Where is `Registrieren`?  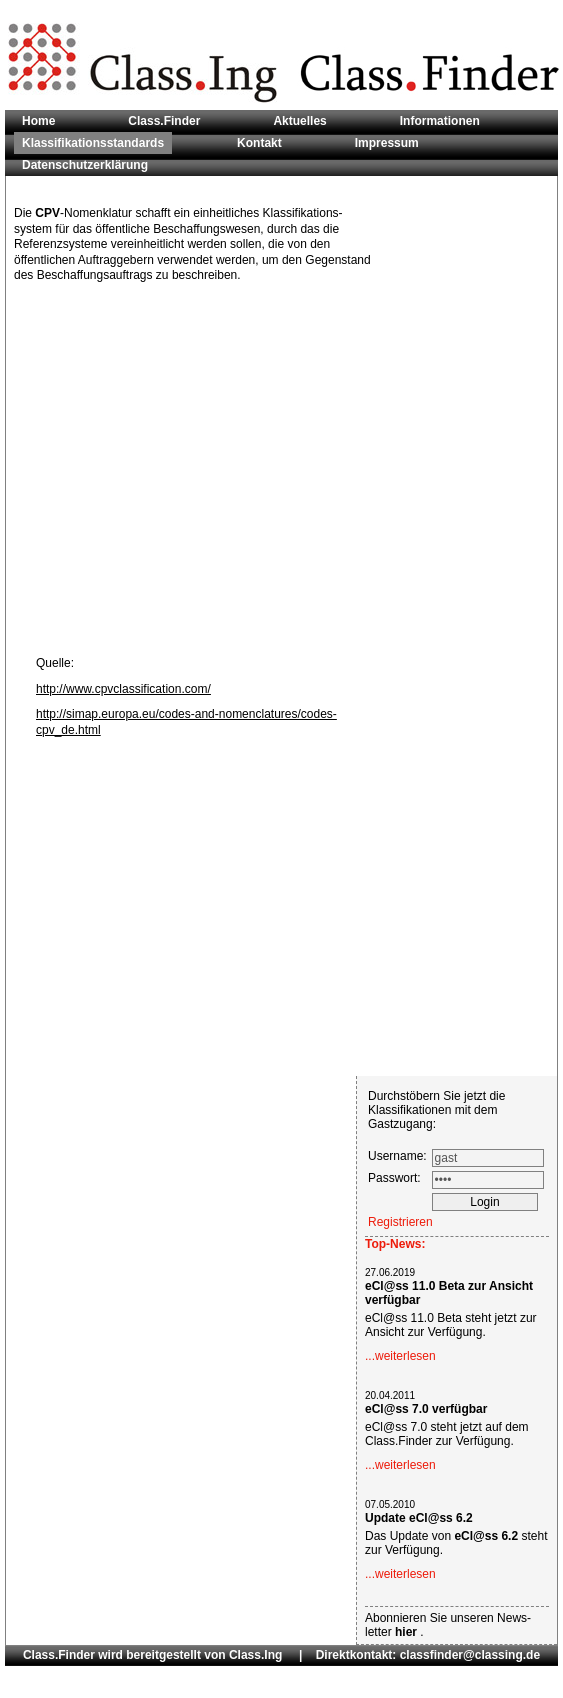
Registrieren is located at coordinates (400, 1222).